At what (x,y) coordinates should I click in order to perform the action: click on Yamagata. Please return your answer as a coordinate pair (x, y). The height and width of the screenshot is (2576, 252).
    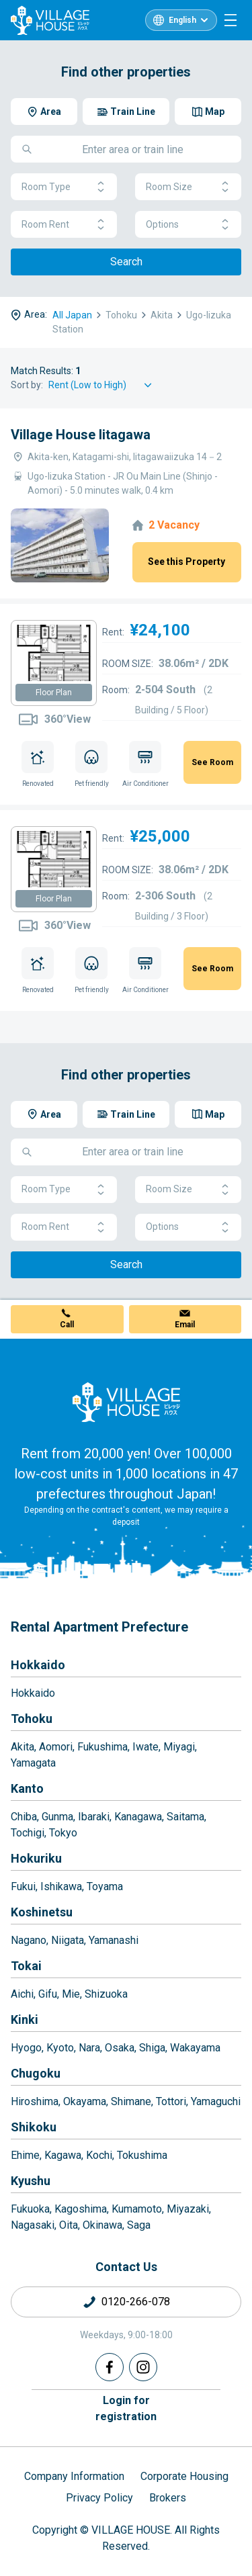
    Looking at the image, I should click on (33, 1763).